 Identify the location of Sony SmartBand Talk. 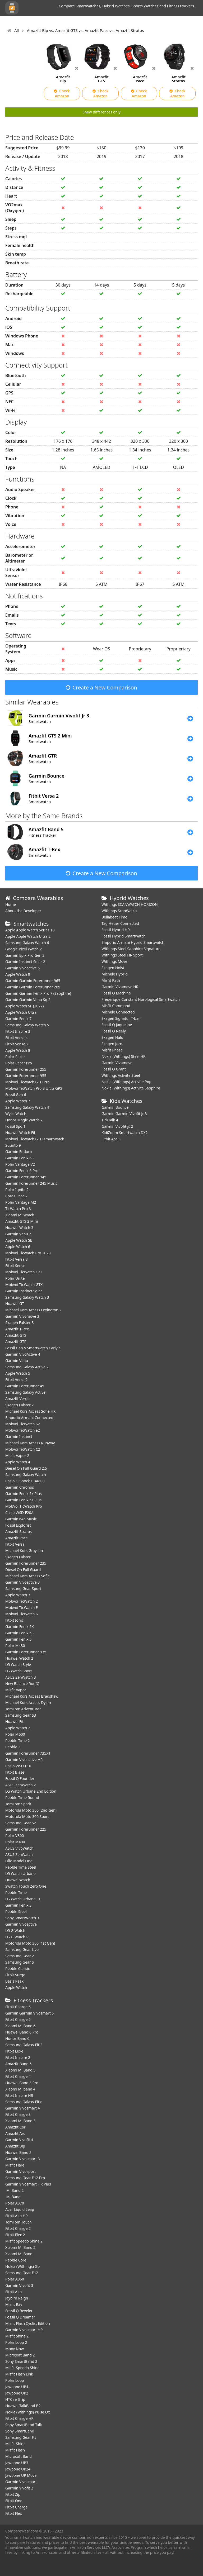
(23, 2424).